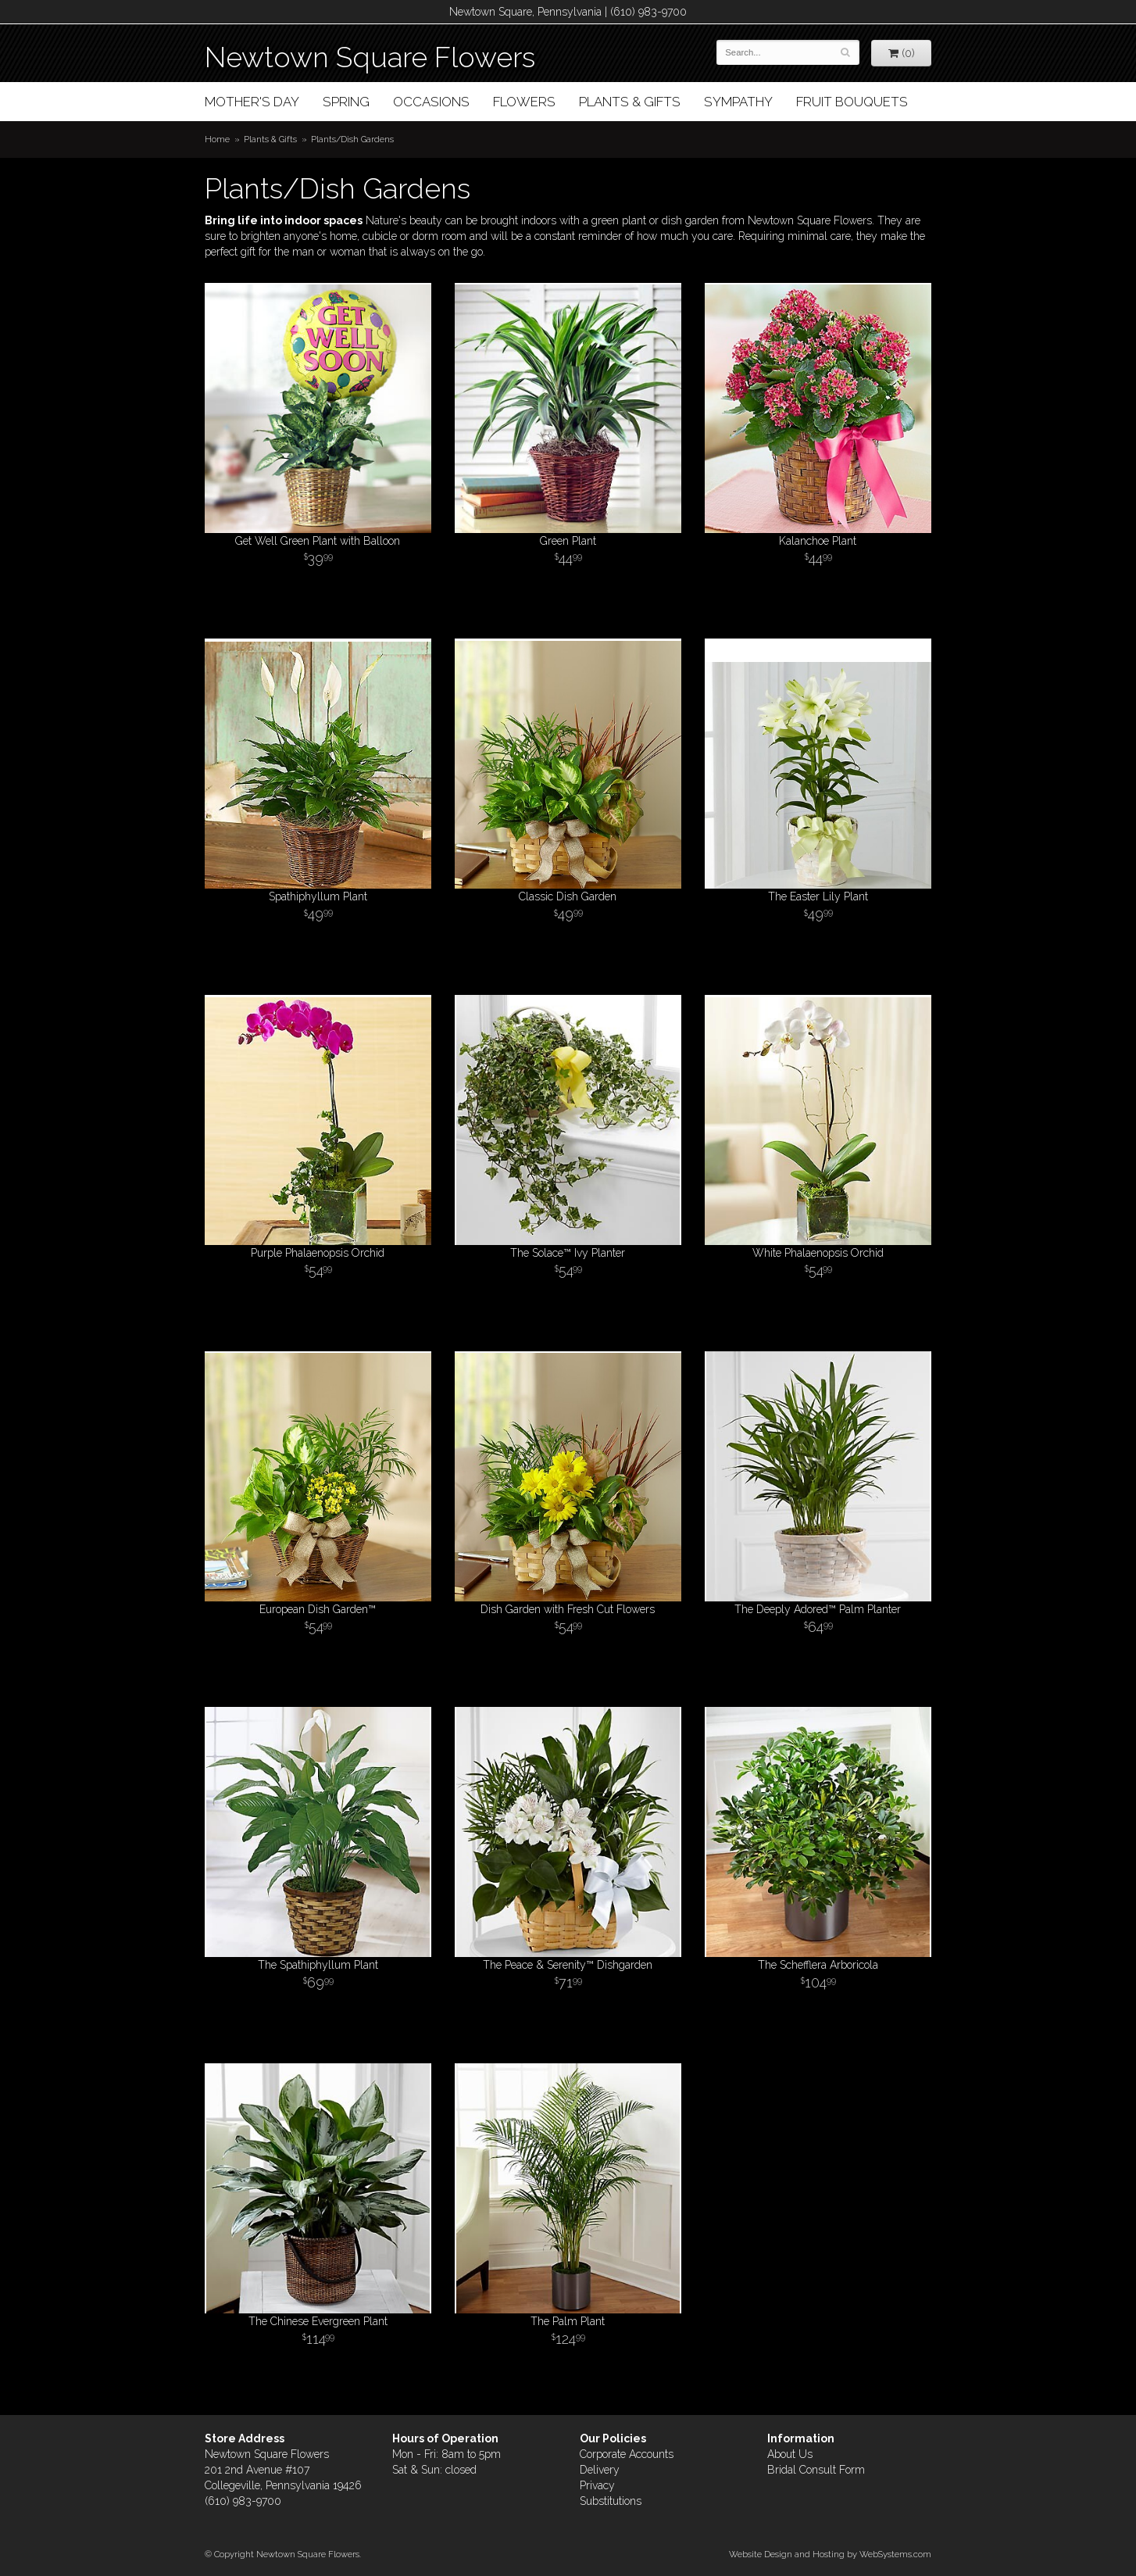  Describe the element at coordinates (816, 2469) in the screenshot. I see `Bridal Consult Form` at that location.